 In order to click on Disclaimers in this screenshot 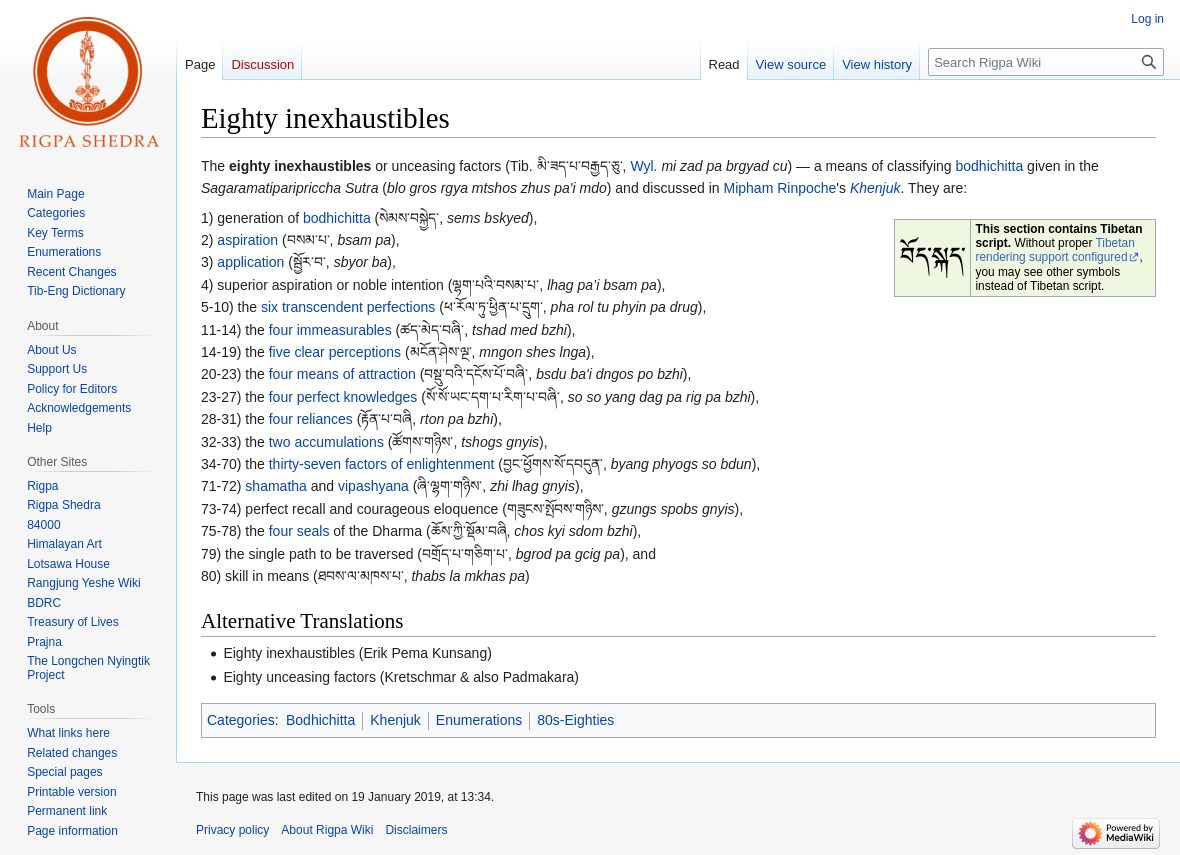, I will do `click(416, 830)`.